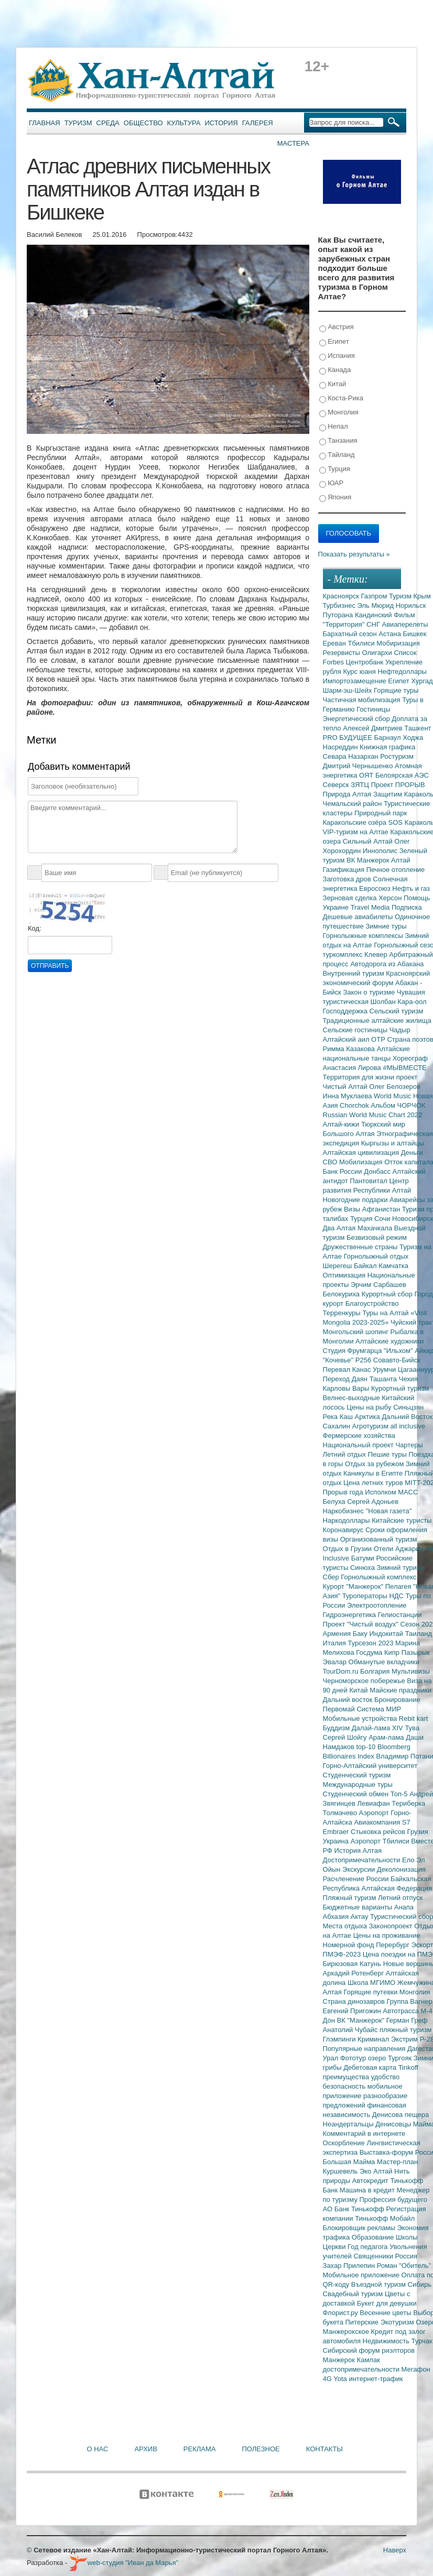 This screenshot has width=433, height=2576. Describe the element at coordinates (350, 1615) in the screenshot. I see `Гидроэнергетика` at that location.